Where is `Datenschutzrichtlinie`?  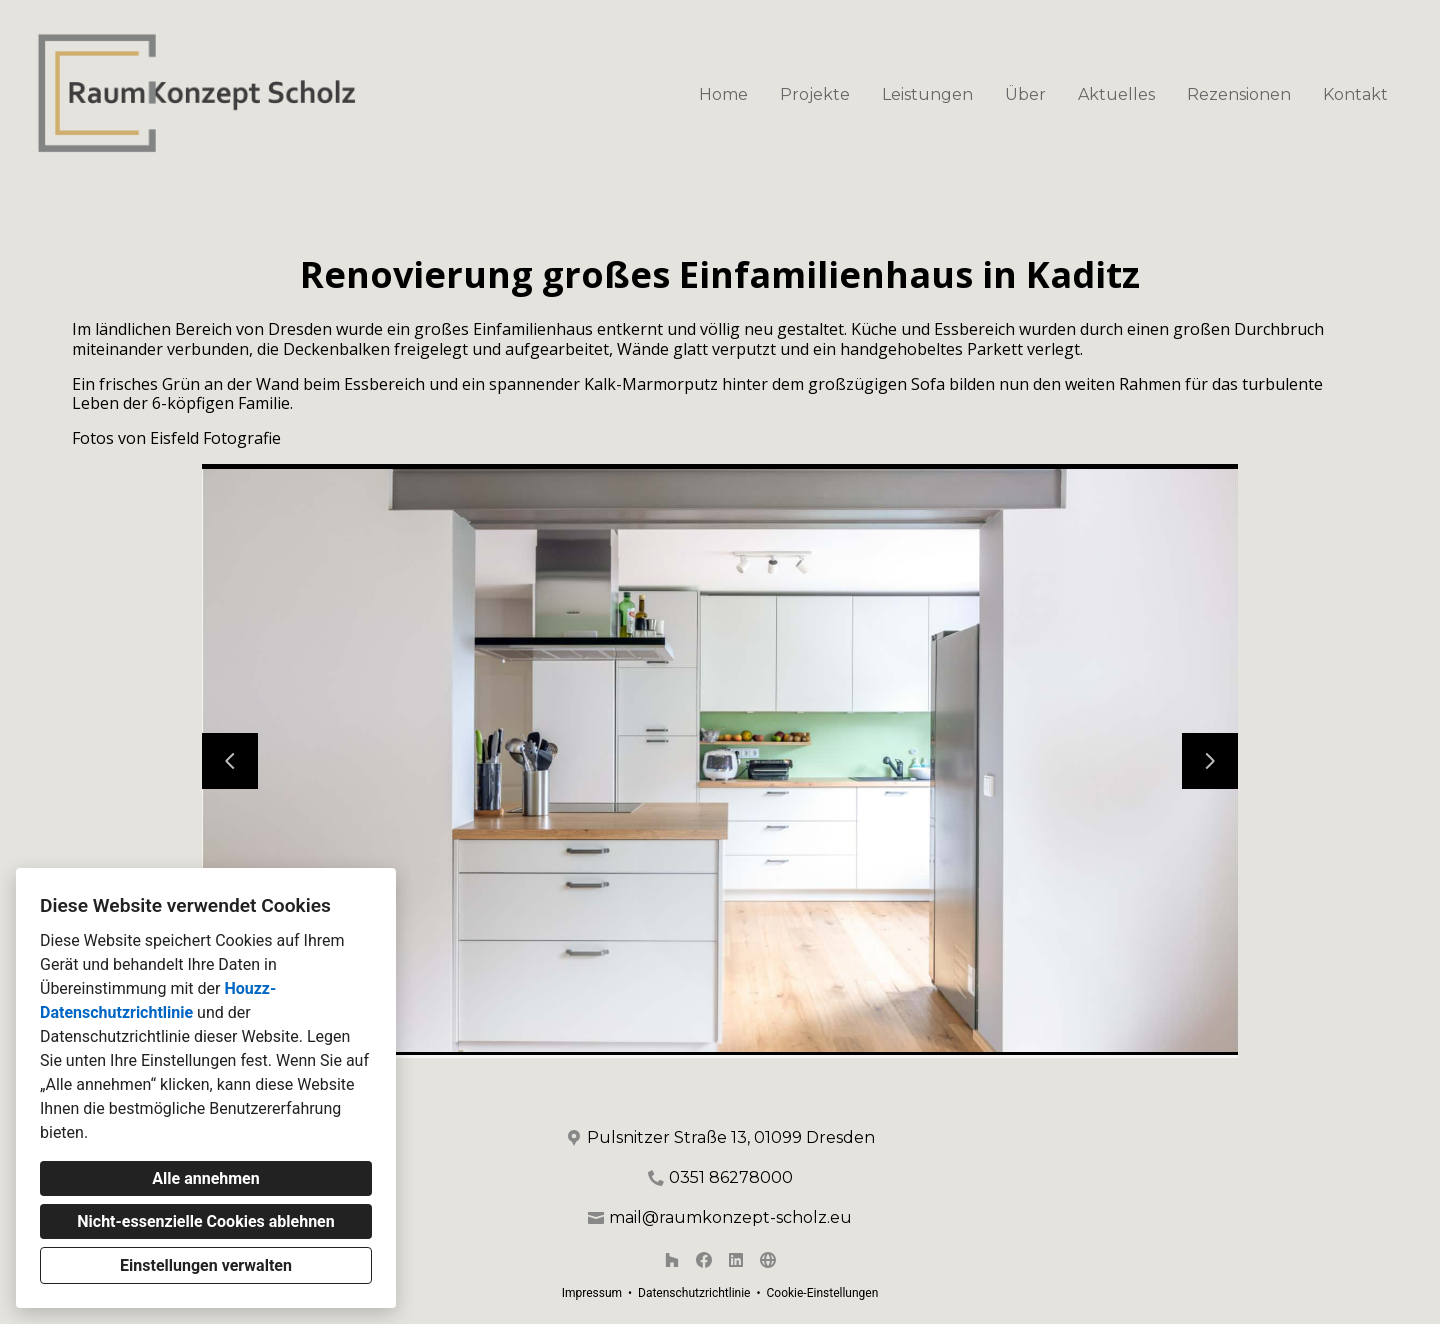
Datenschutzrichtlinie is located at coordinates (694, 1293).